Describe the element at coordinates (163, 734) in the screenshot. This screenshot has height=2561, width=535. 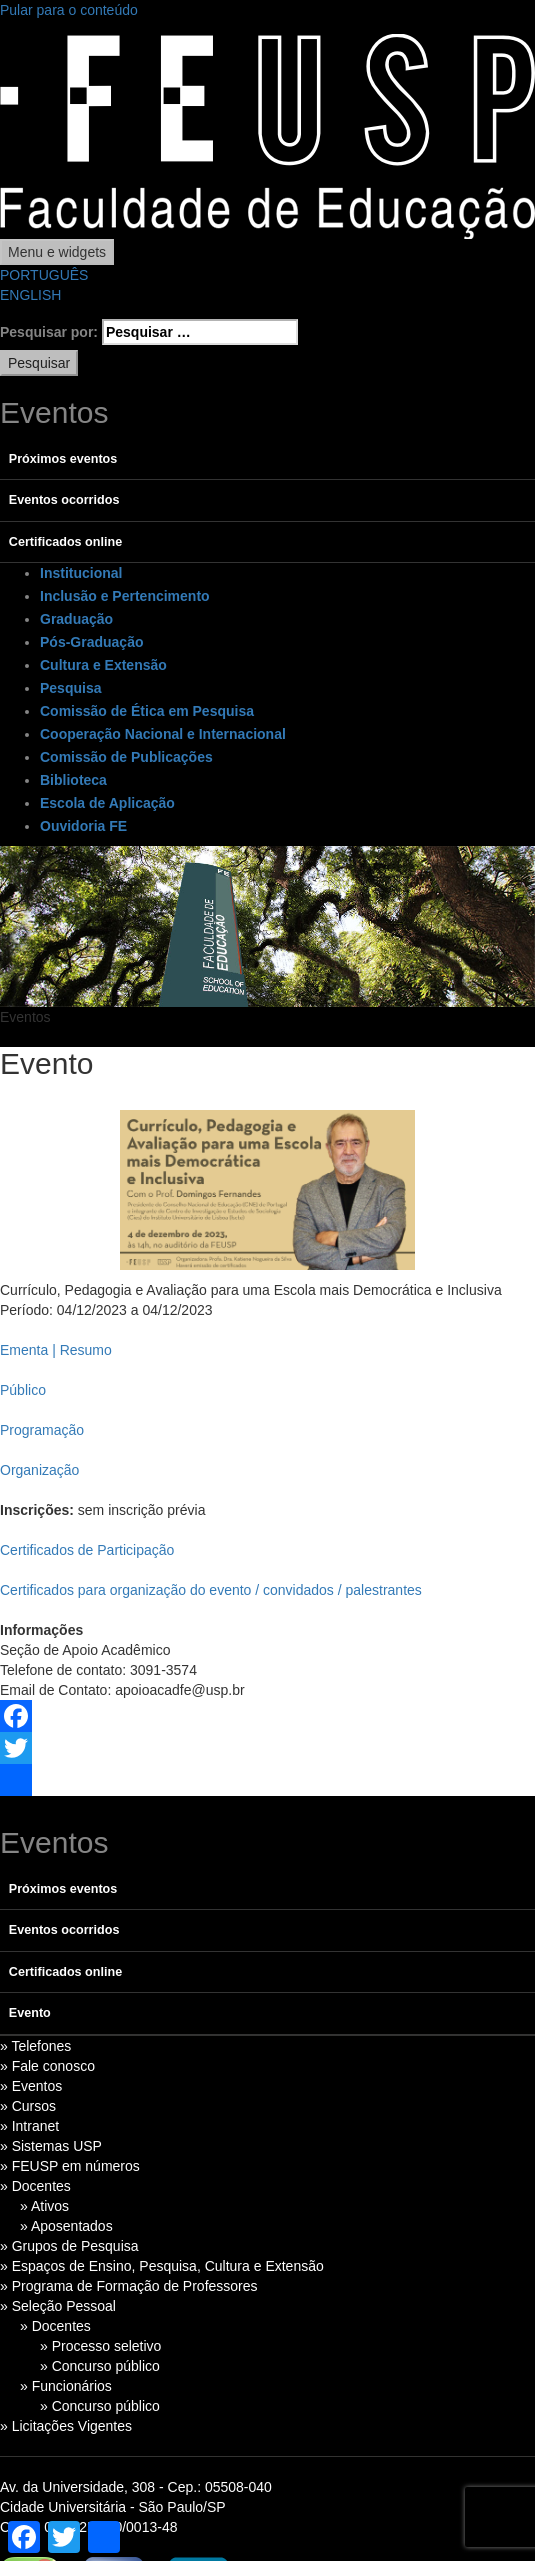
I see `Cooperação Nacional e Internacional` at that location.